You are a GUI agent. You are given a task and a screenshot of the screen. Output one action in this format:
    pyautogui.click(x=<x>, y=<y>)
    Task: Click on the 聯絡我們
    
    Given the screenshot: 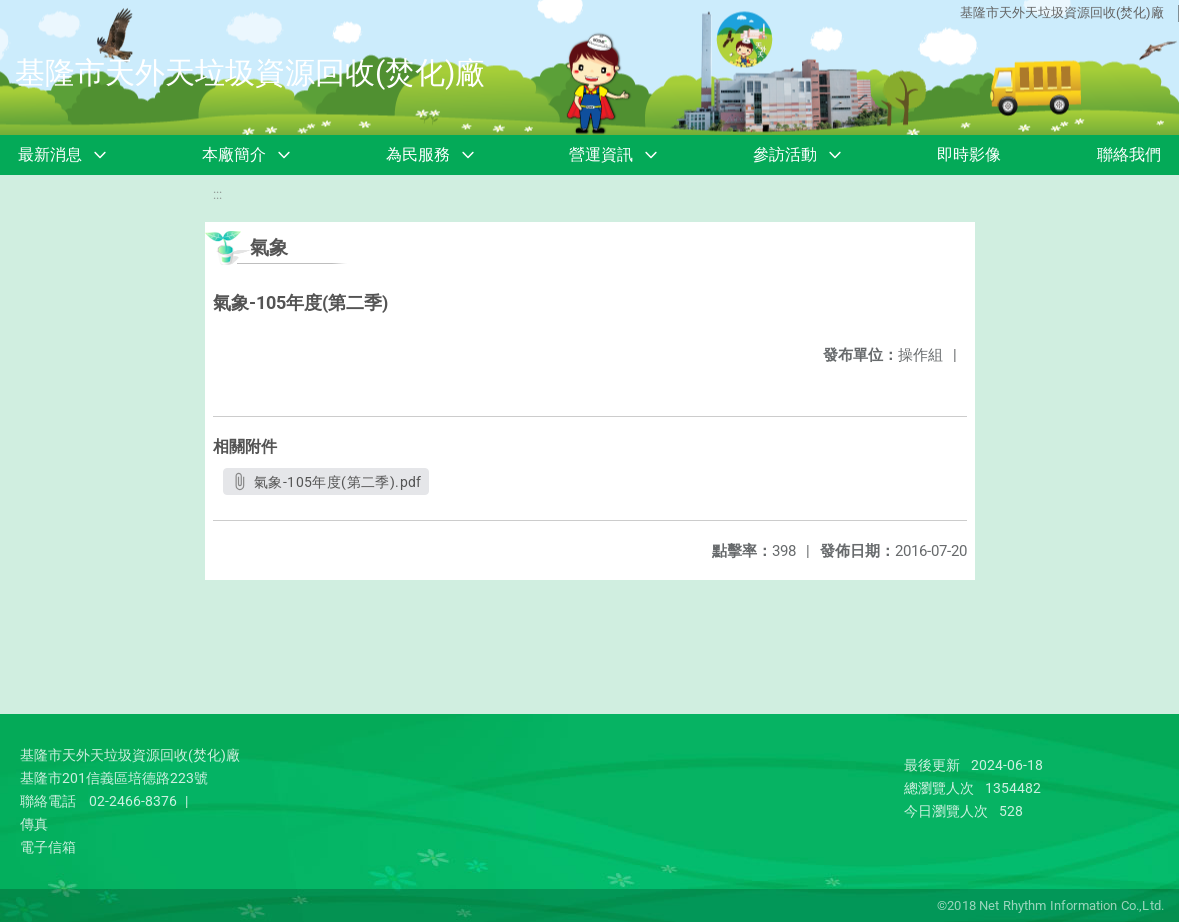 What is the action you would take?
    pyautogui.click(x=1129, y=154)
    